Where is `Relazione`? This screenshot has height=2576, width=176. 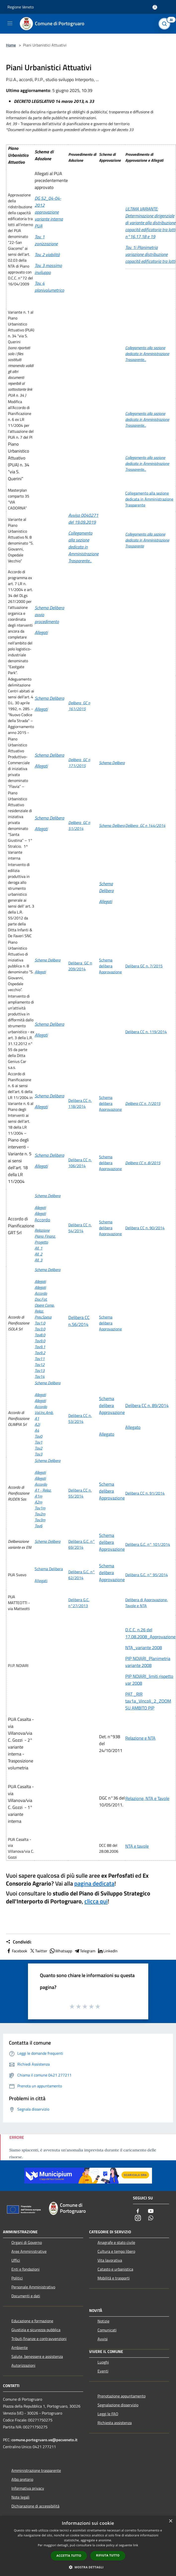
Relazione is located at coordinates (42, 1230).